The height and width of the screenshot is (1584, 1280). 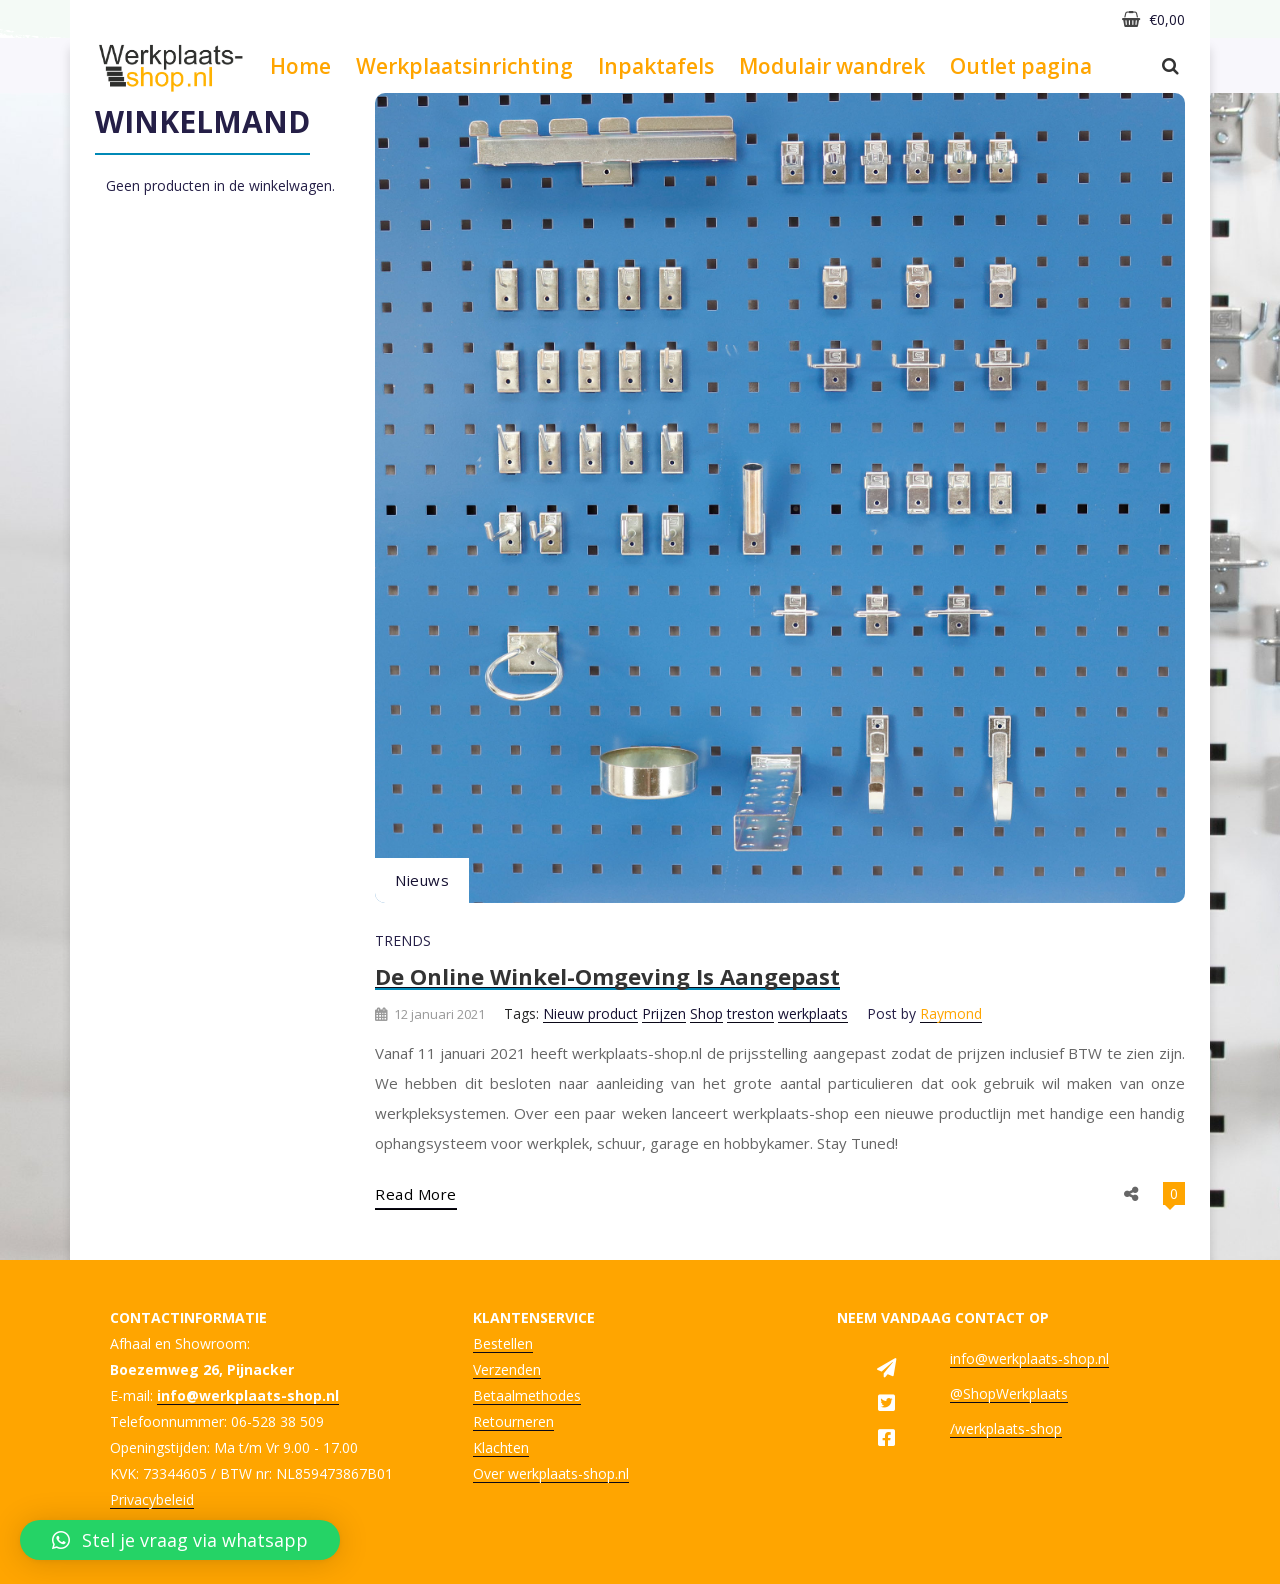 What do you see at coordinates (416, 1194) in the screenshot?
I see `Read More` at bounding box center [416, 1194].